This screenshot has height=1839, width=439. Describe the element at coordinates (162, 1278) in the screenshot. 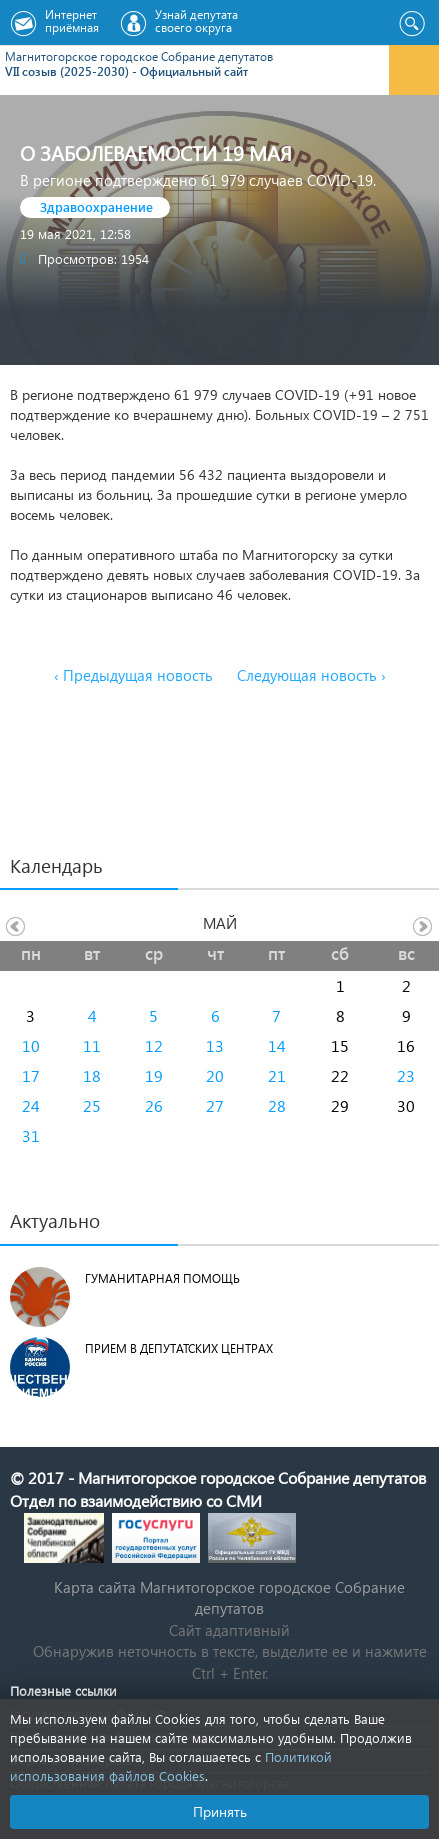

I see `Гуманитарная помощь` at that location.